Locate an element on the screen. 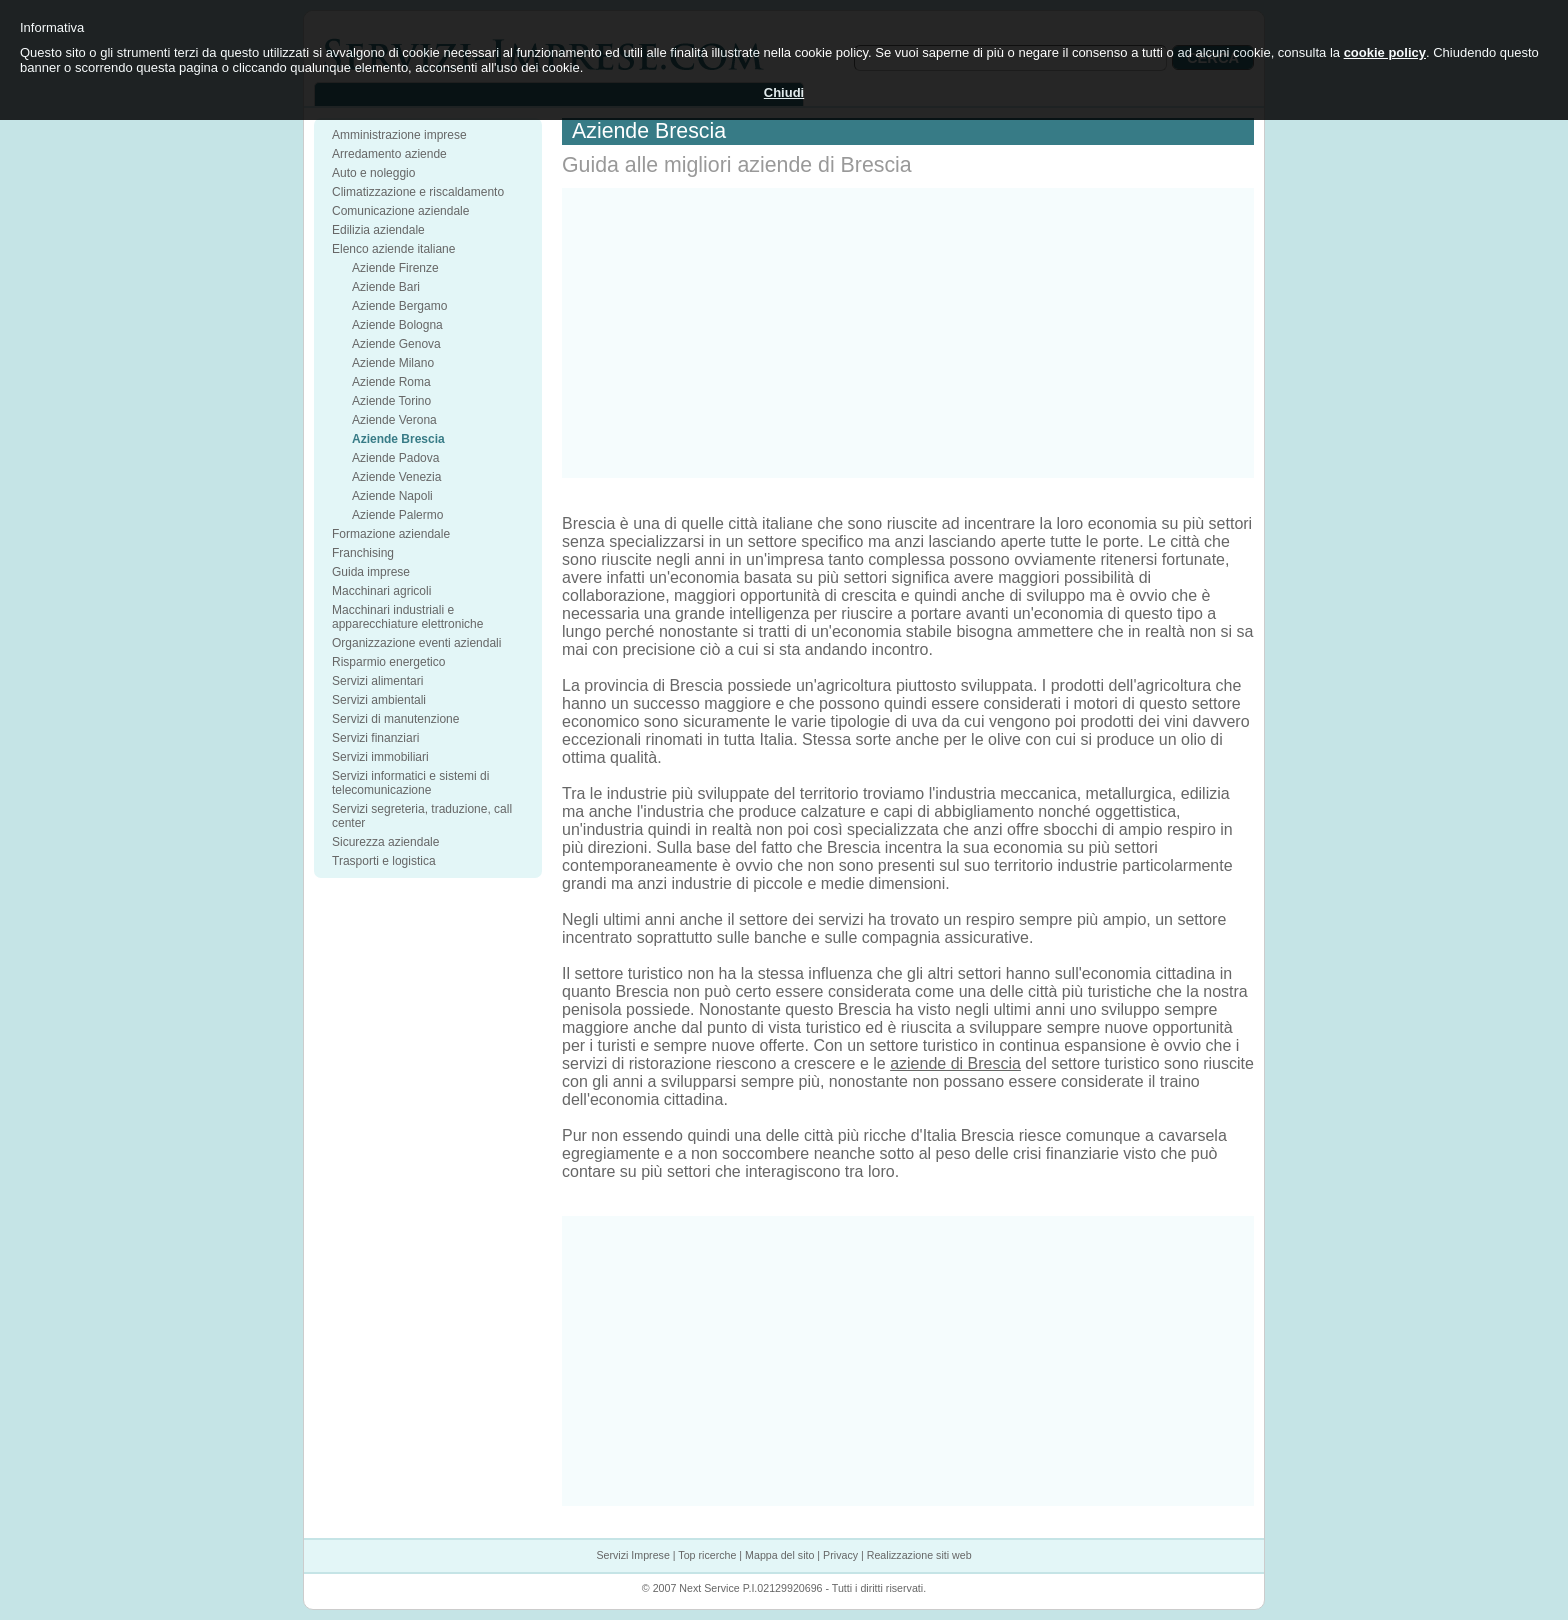 The height and width of the screenshot is (1620, 1568). Aziende Milano is located at coordinates (393, 363).